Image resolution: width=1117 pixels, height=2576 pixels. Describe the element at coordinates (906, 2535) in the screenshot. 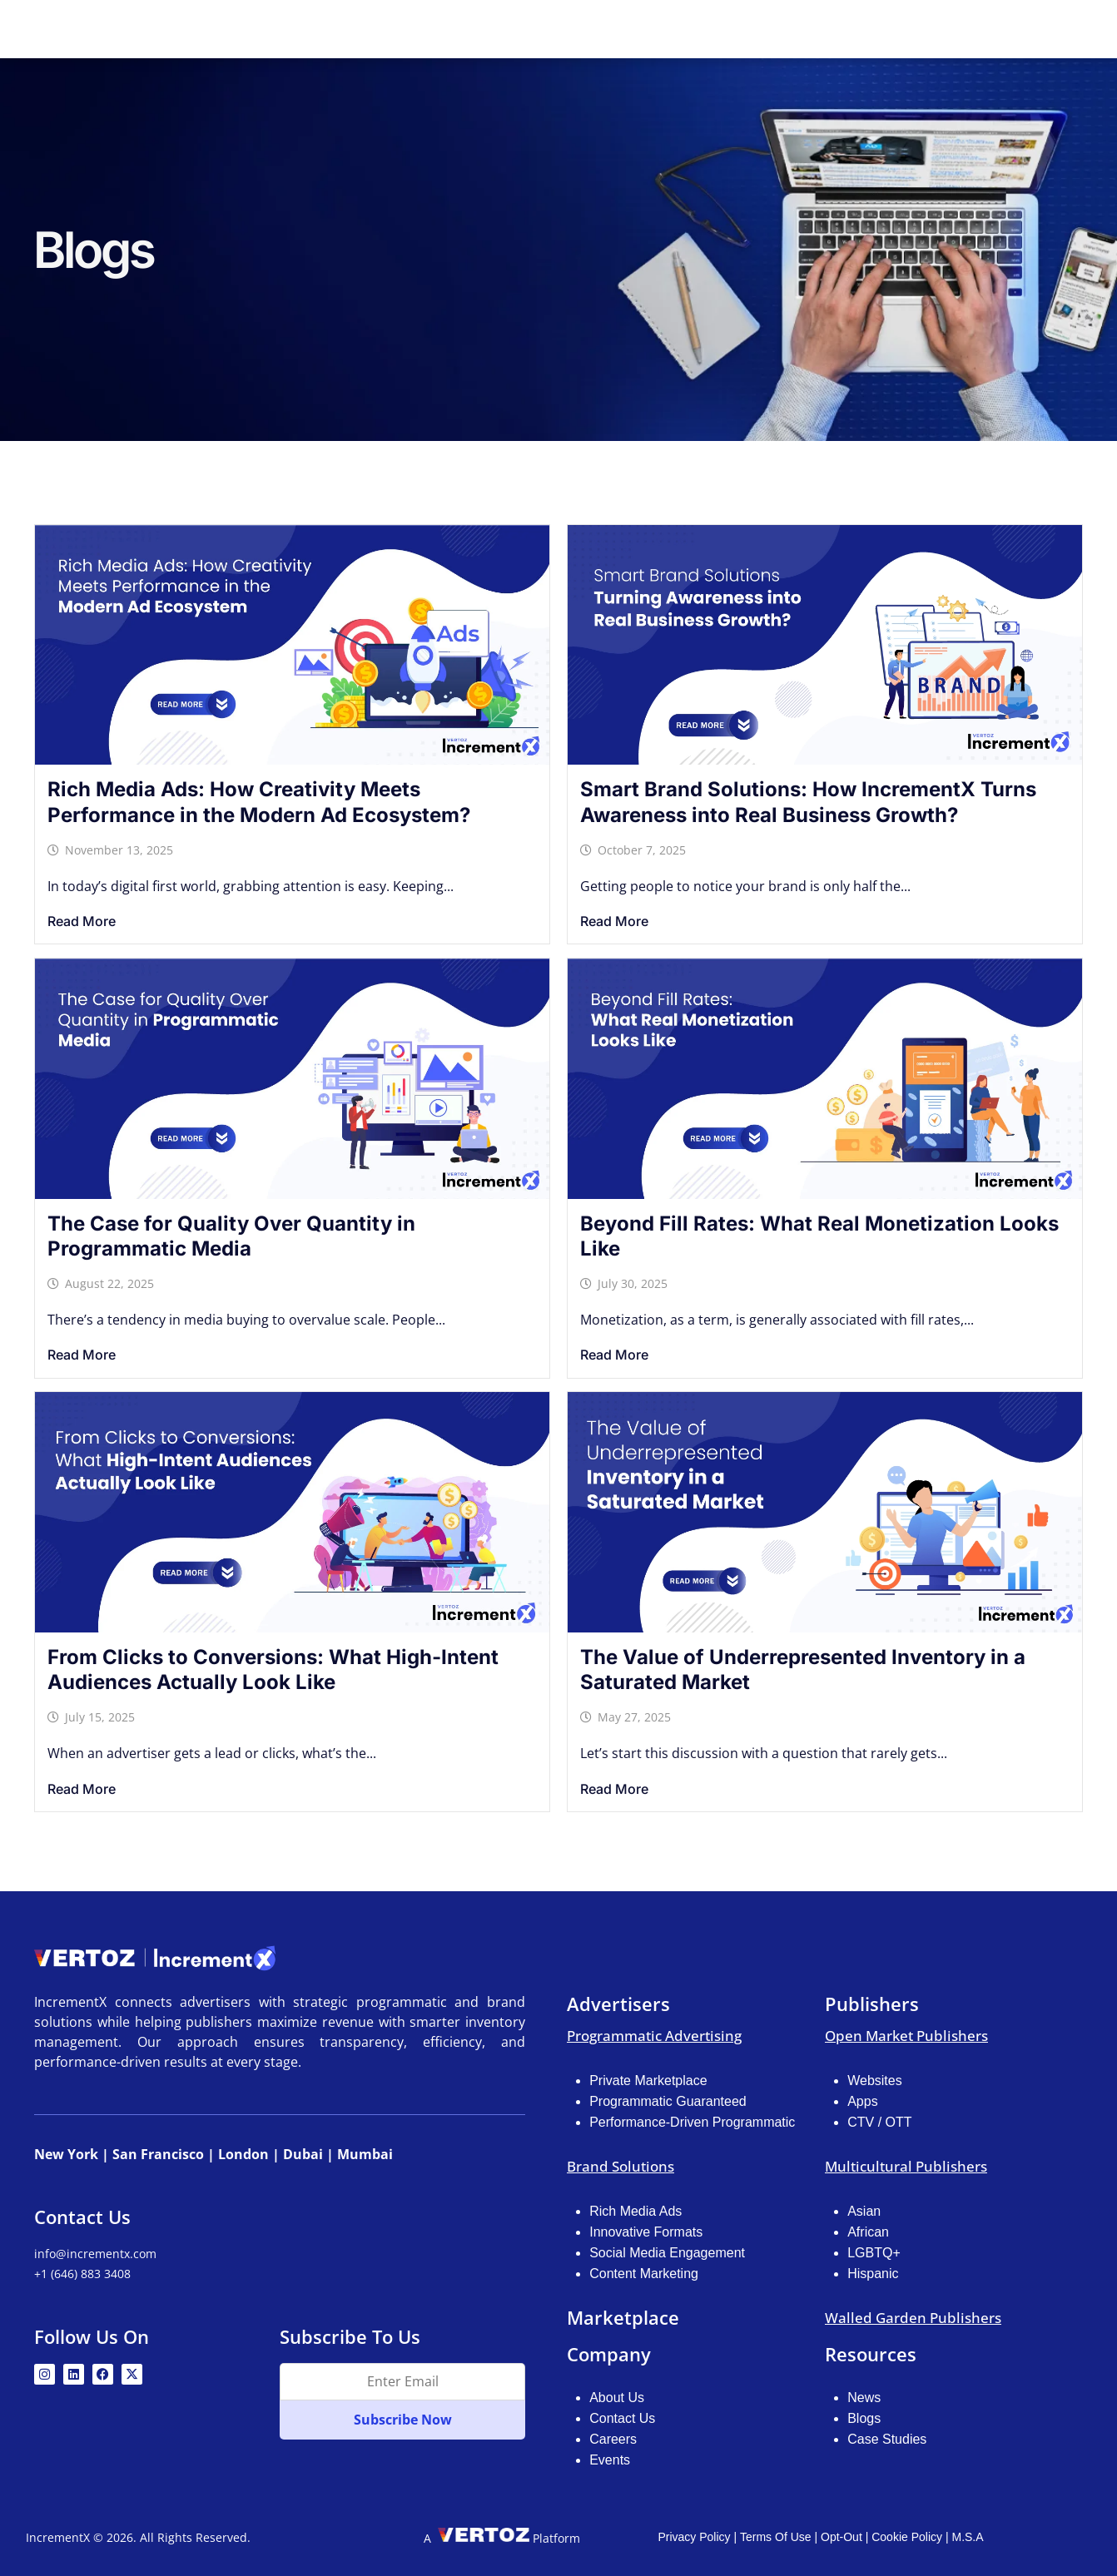

I see `Cookie Policy` at that location.